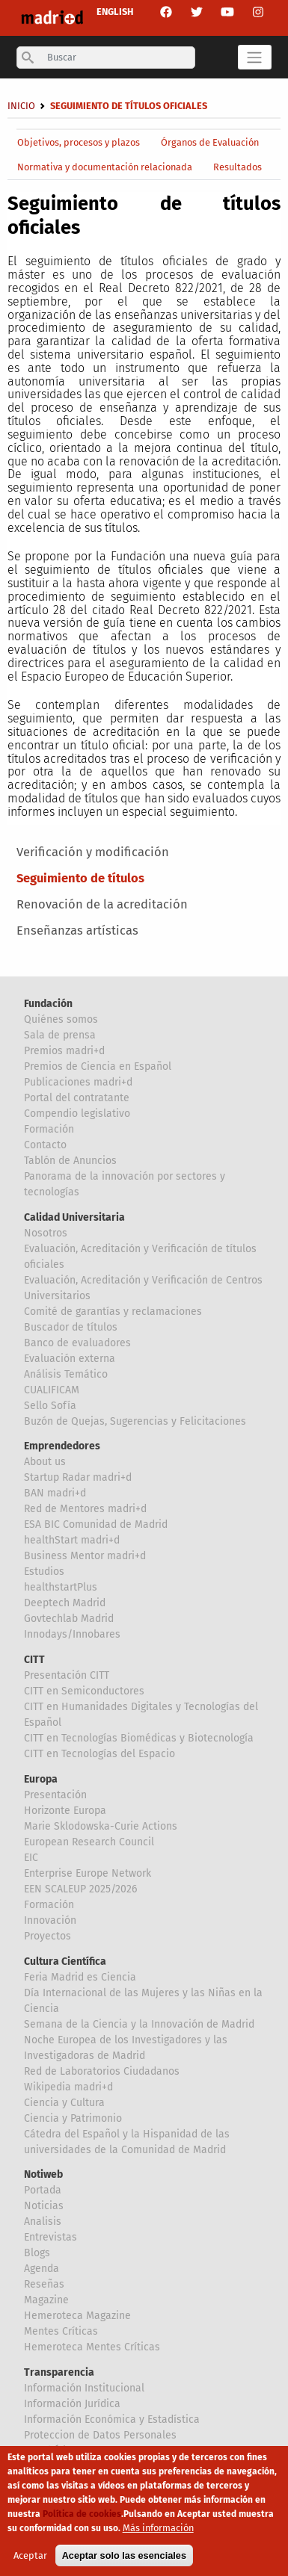 This screenshot has height=2576, width=288. I want to click on CITT, so click(34, 1659).